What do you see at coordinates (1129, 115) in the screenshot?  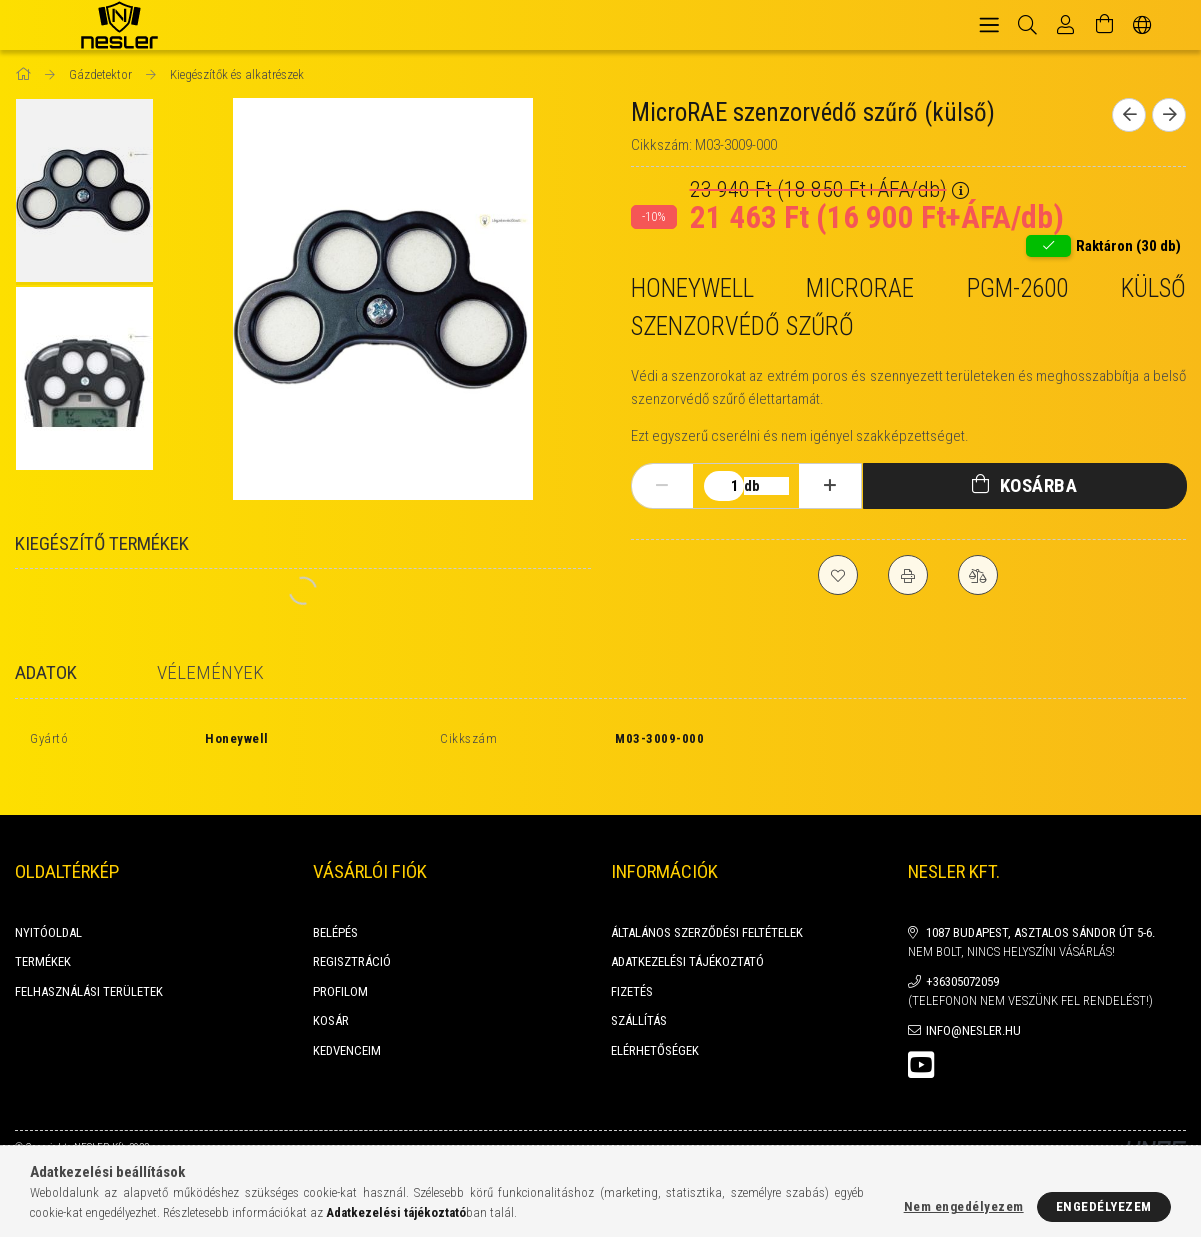 I see `[Előző termék]` at bounding box center [1129, 115].